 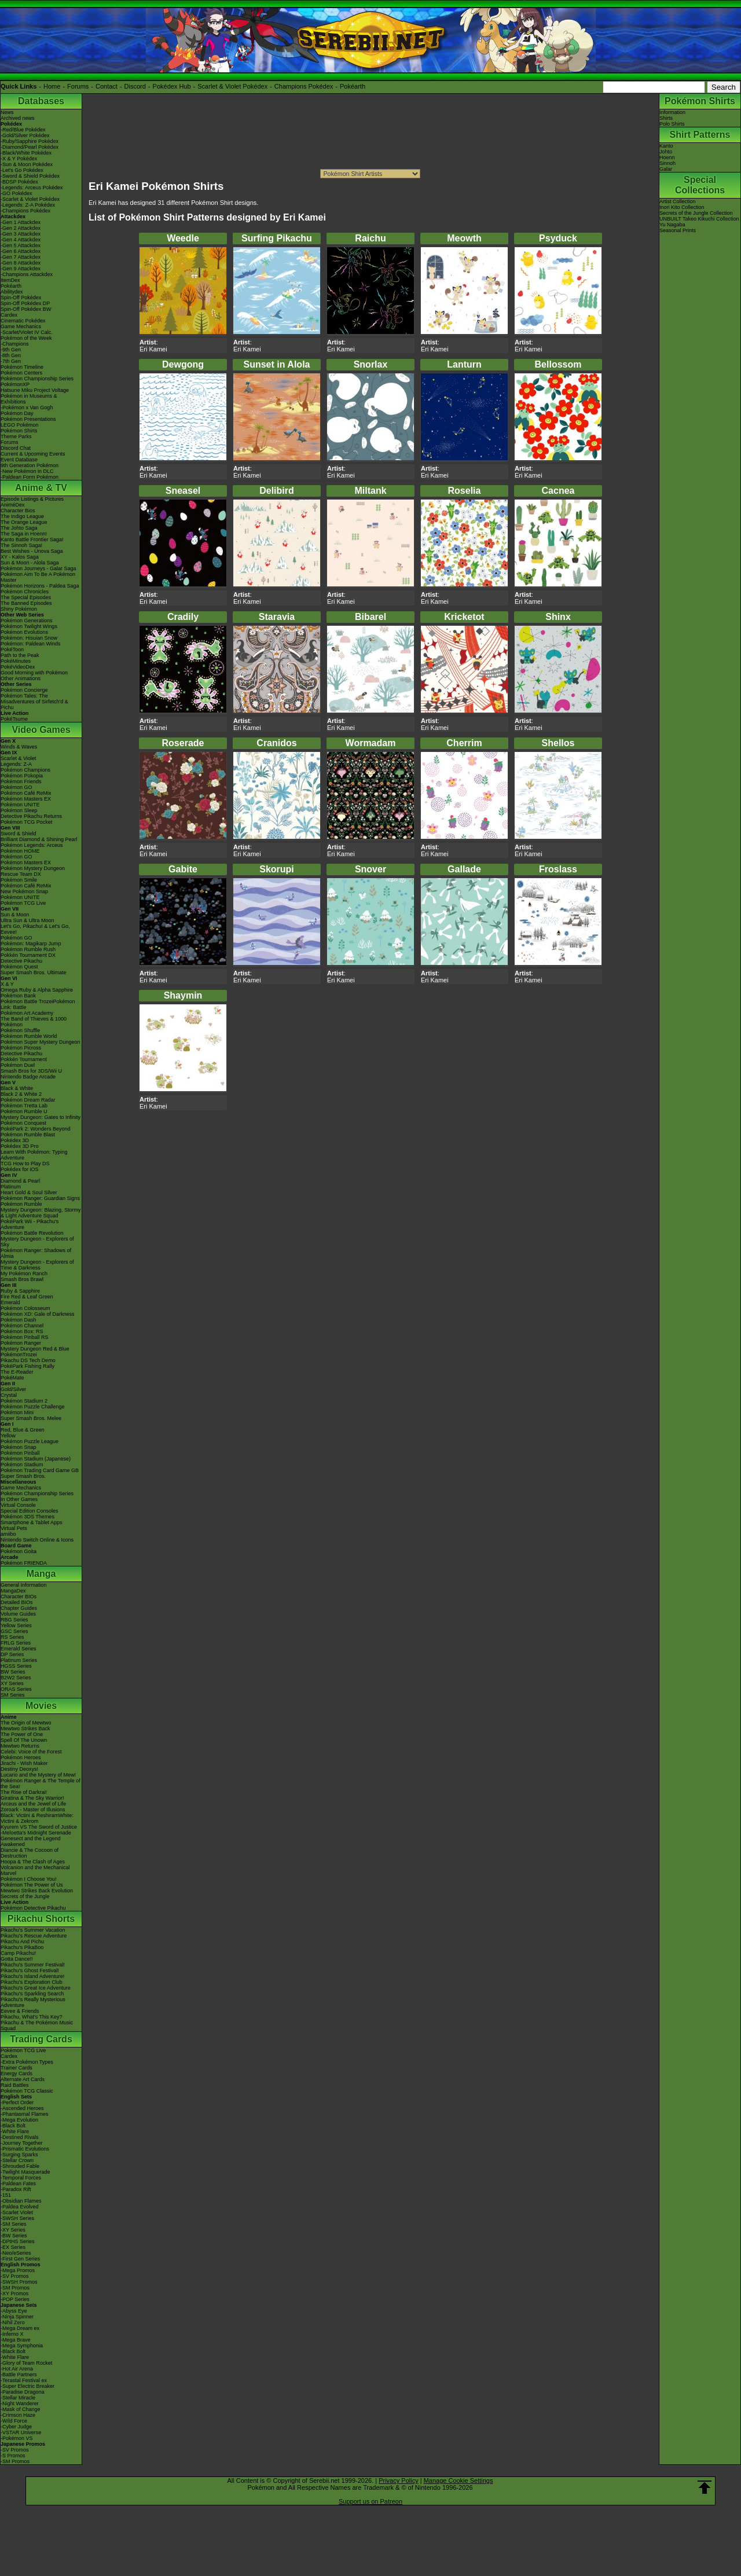 I want to click on Pokémon Dream Radar, so click(x=28, y=1100).